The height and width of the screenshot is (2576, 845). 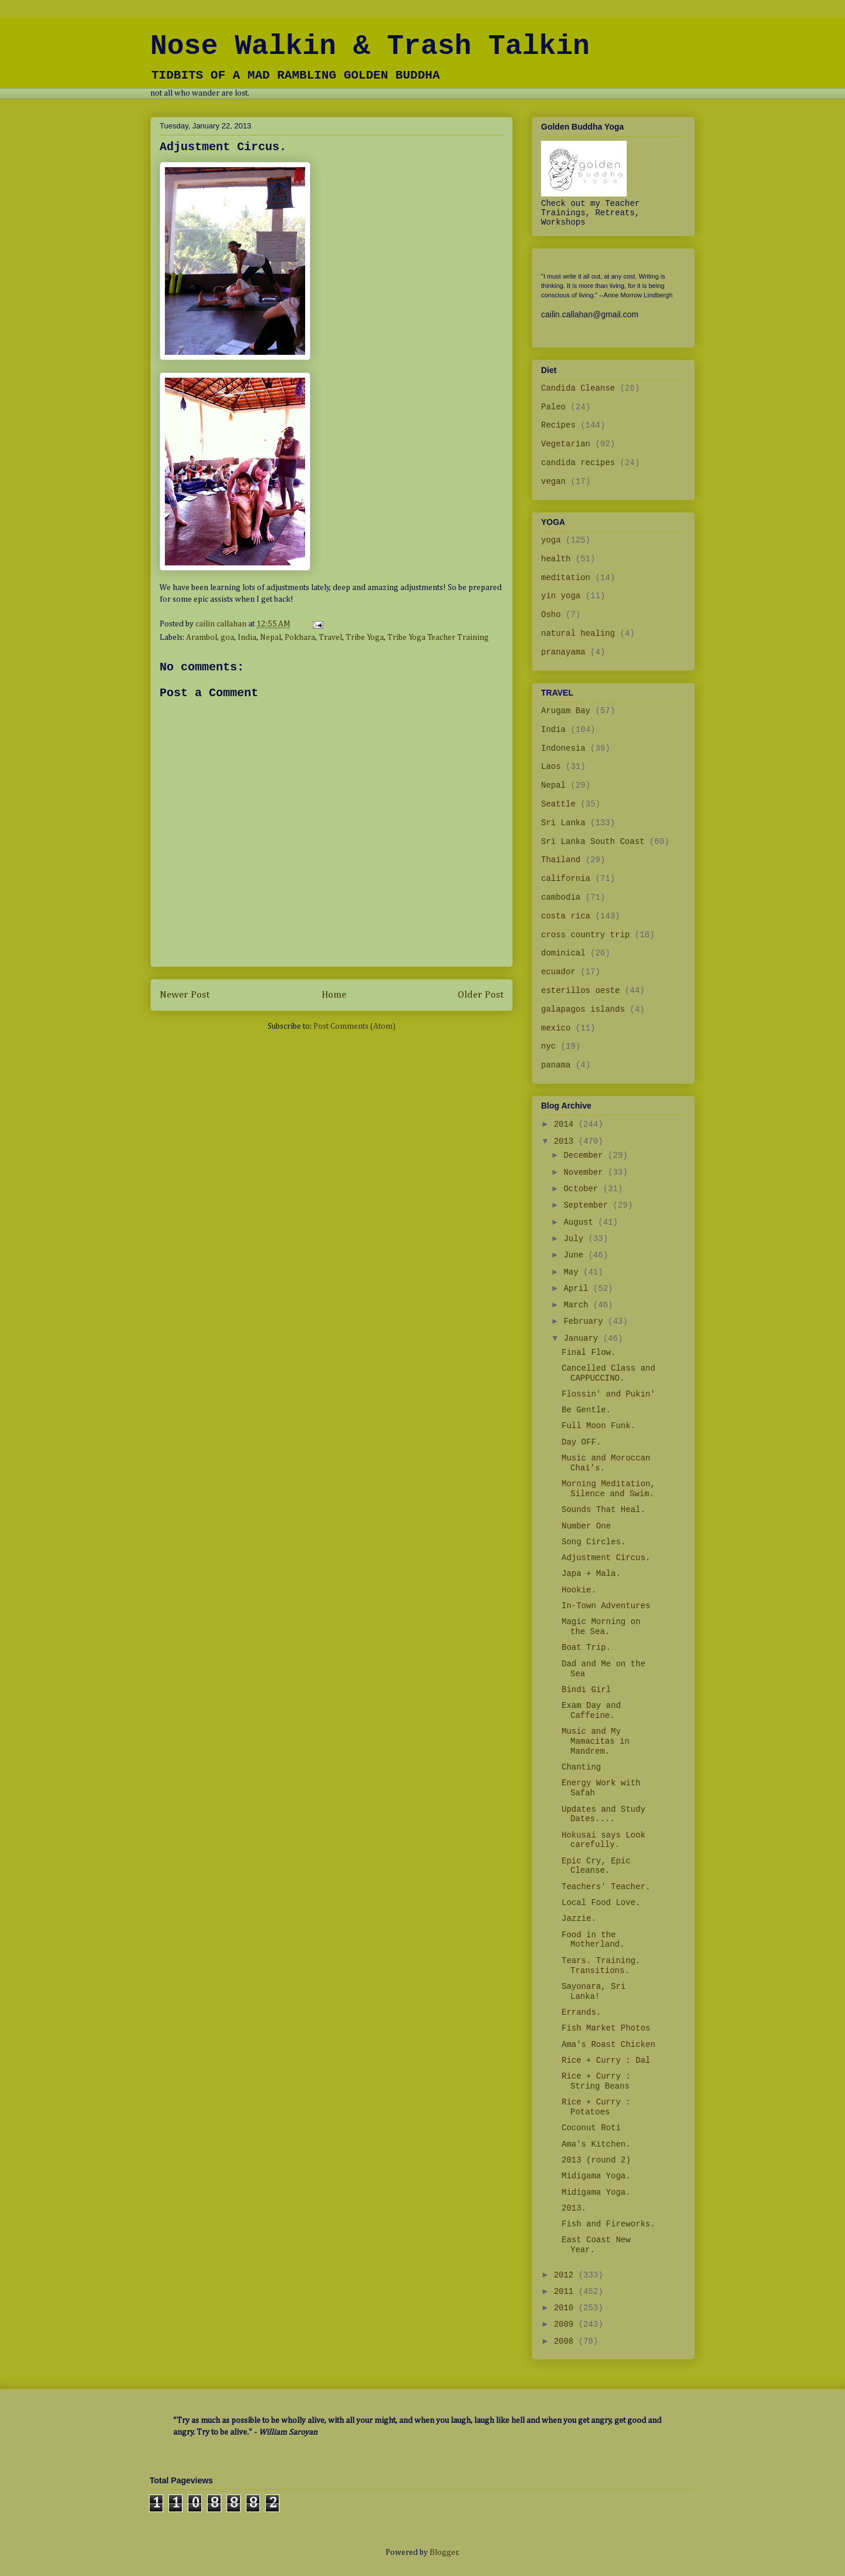 I want to click on goa, so click(x=227, y=637).